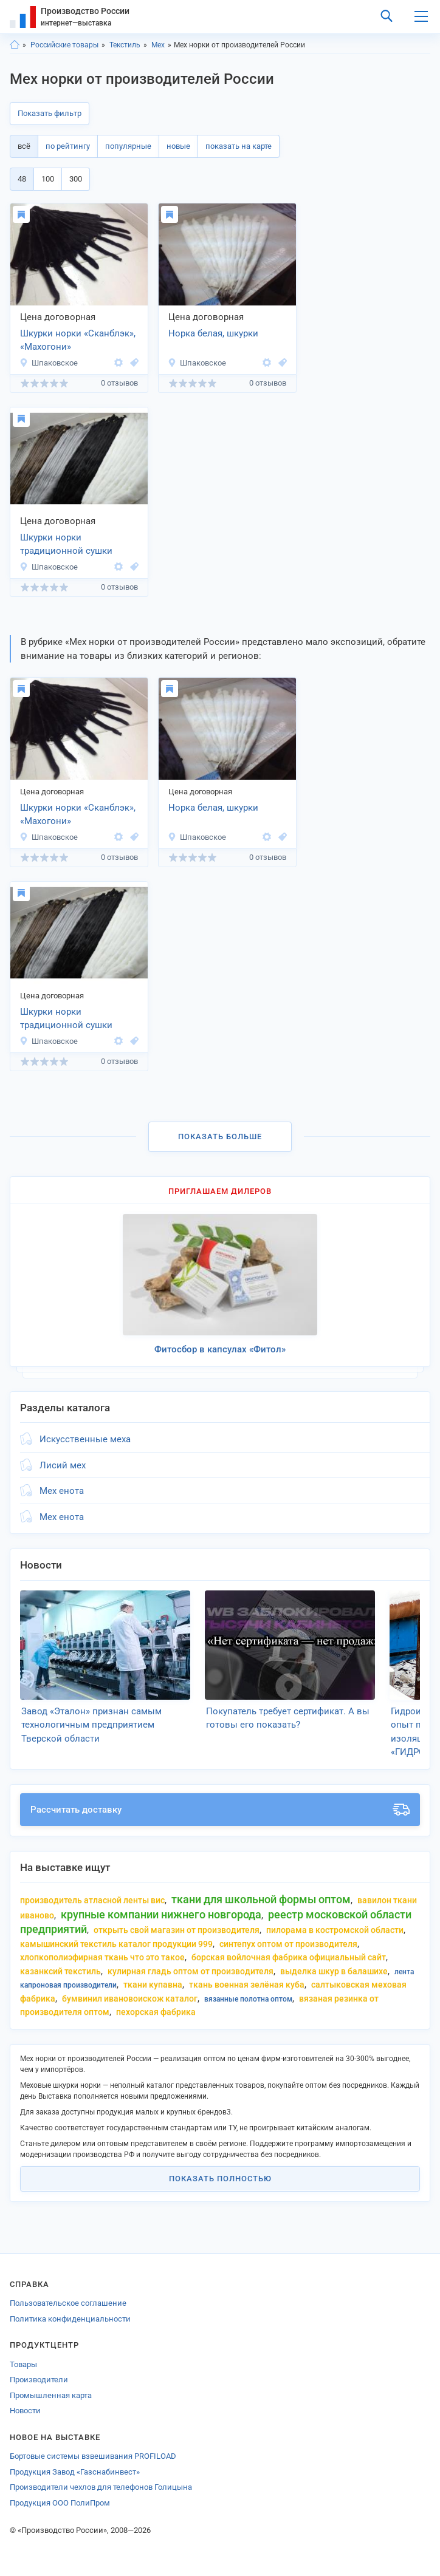 The image size is (440, 2576). Describe the element at coordinates (128, 146) in the screenshot. I see `популярные` at that location.